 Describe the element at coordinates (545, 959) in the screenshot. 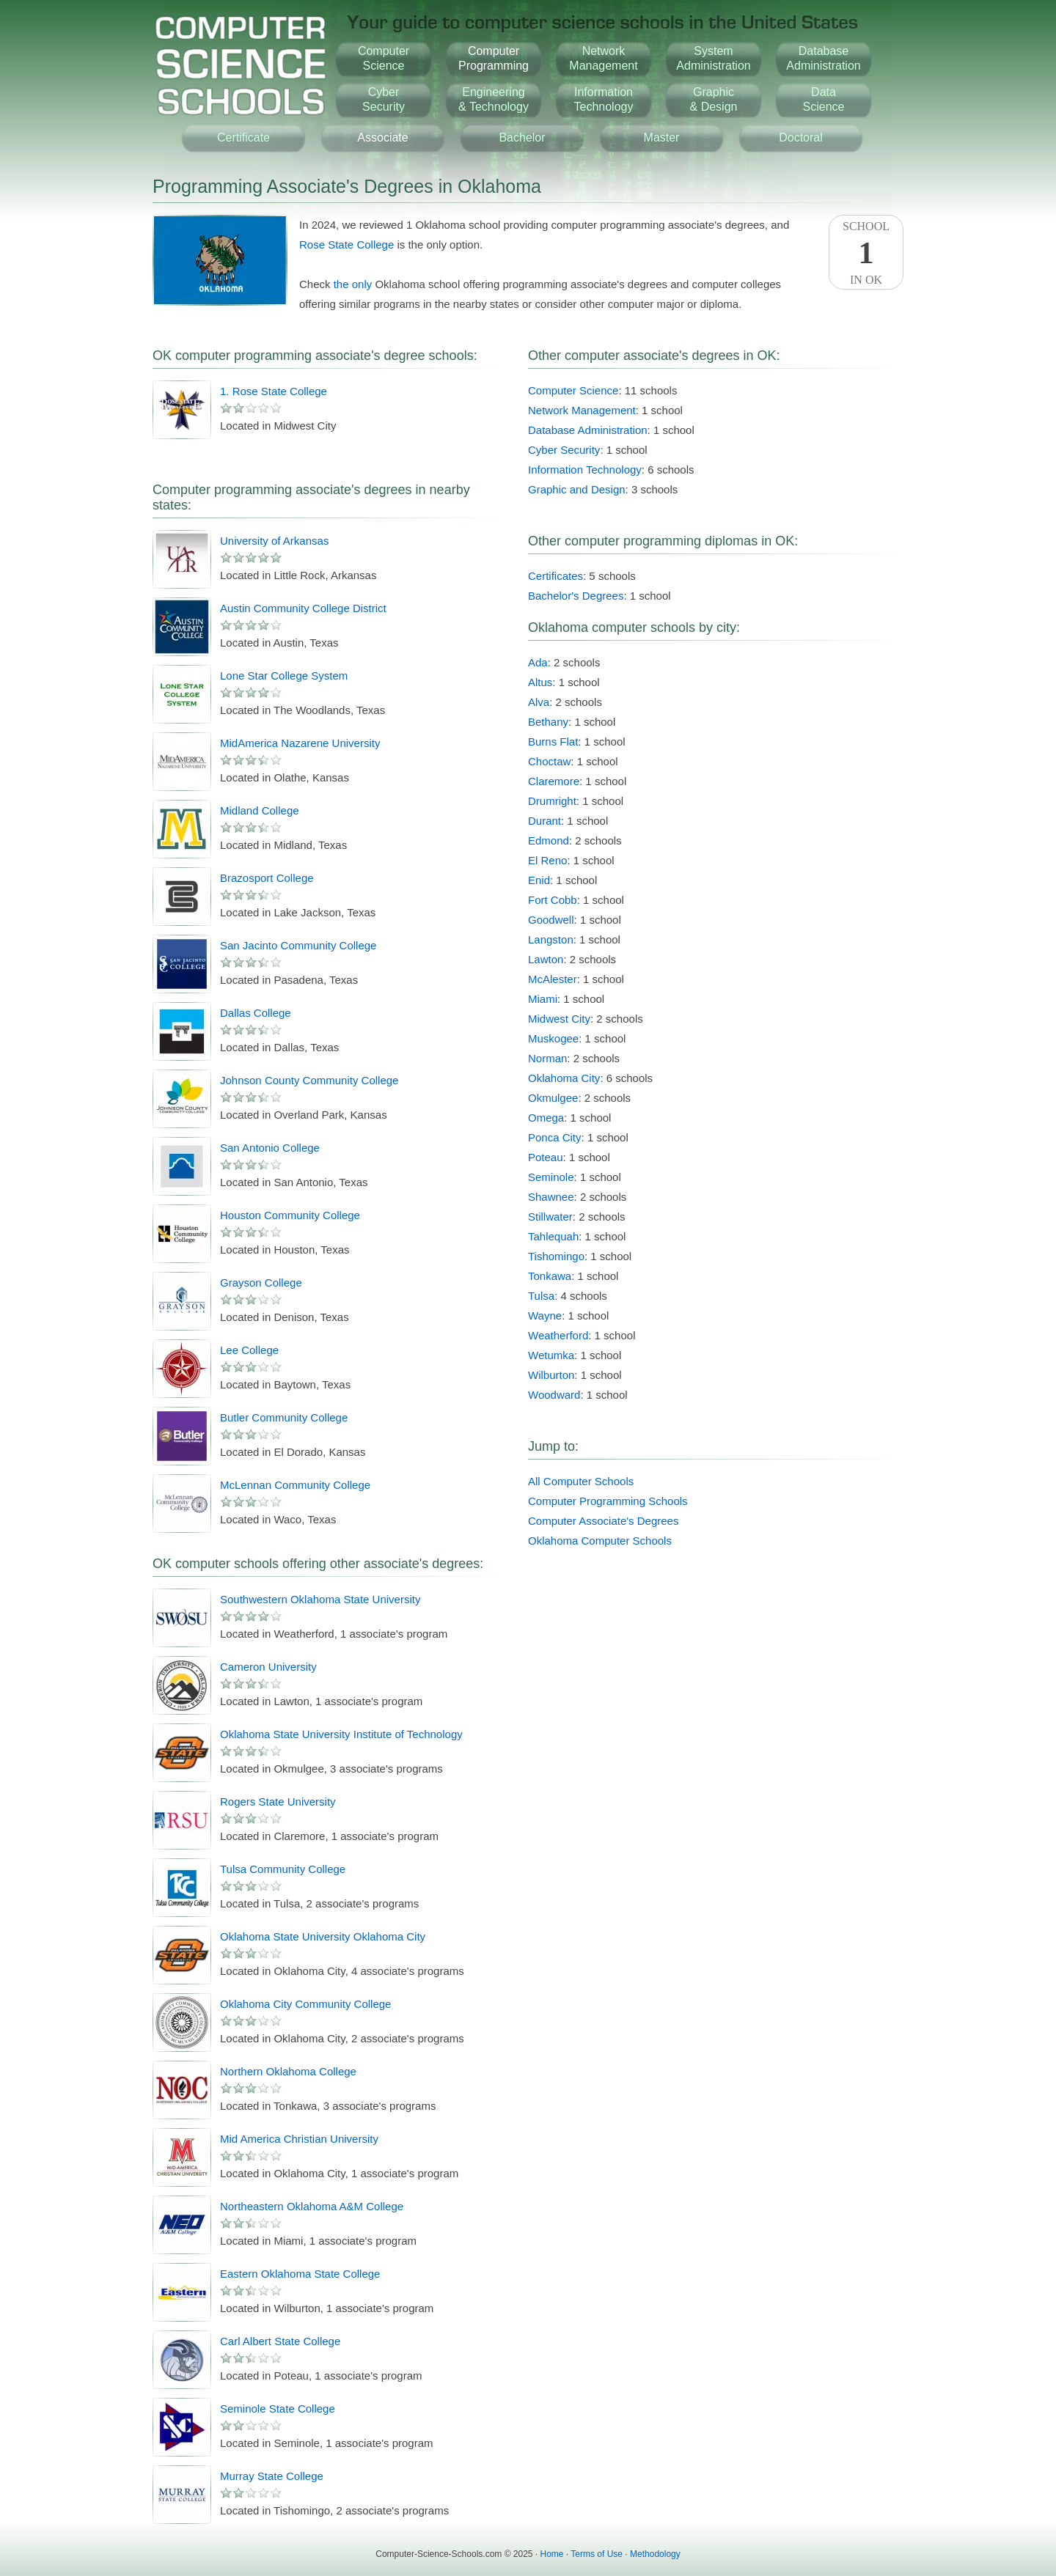

I see `Lawton` at that location.